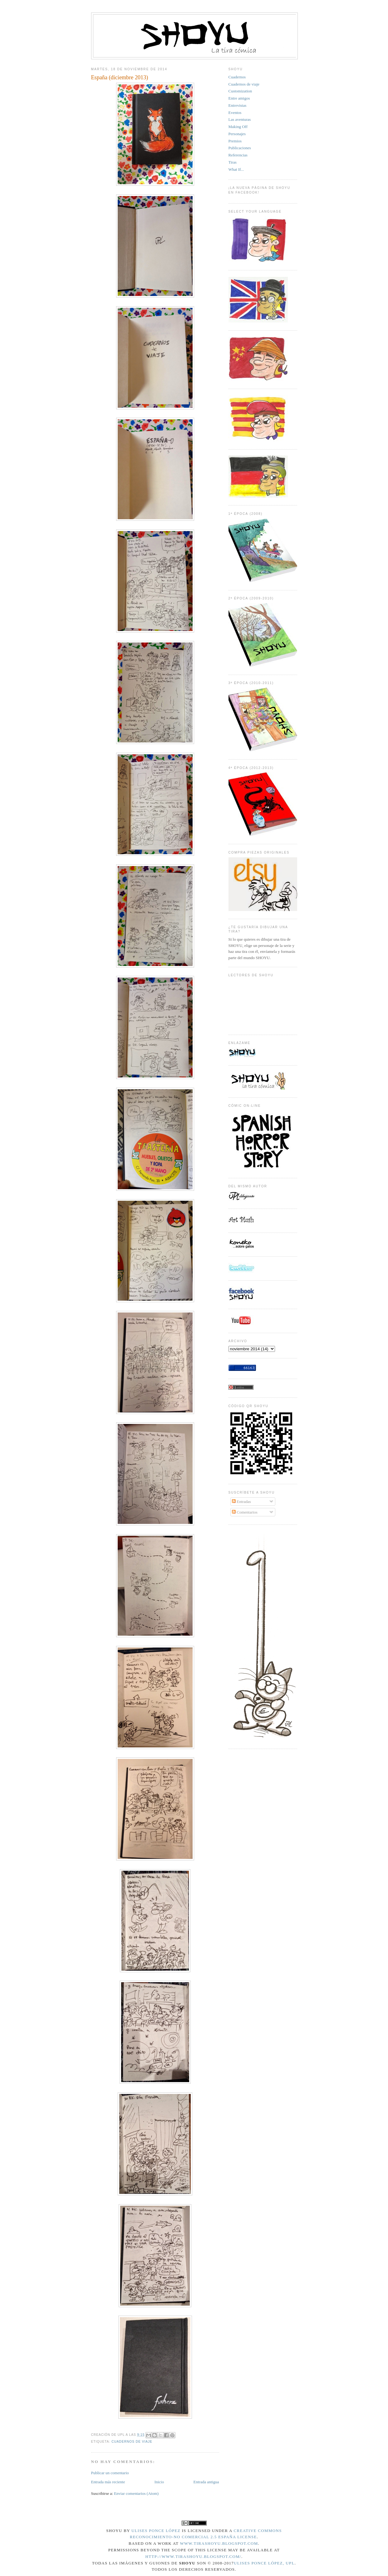  I want to click on Personajes, so click(237, 133).